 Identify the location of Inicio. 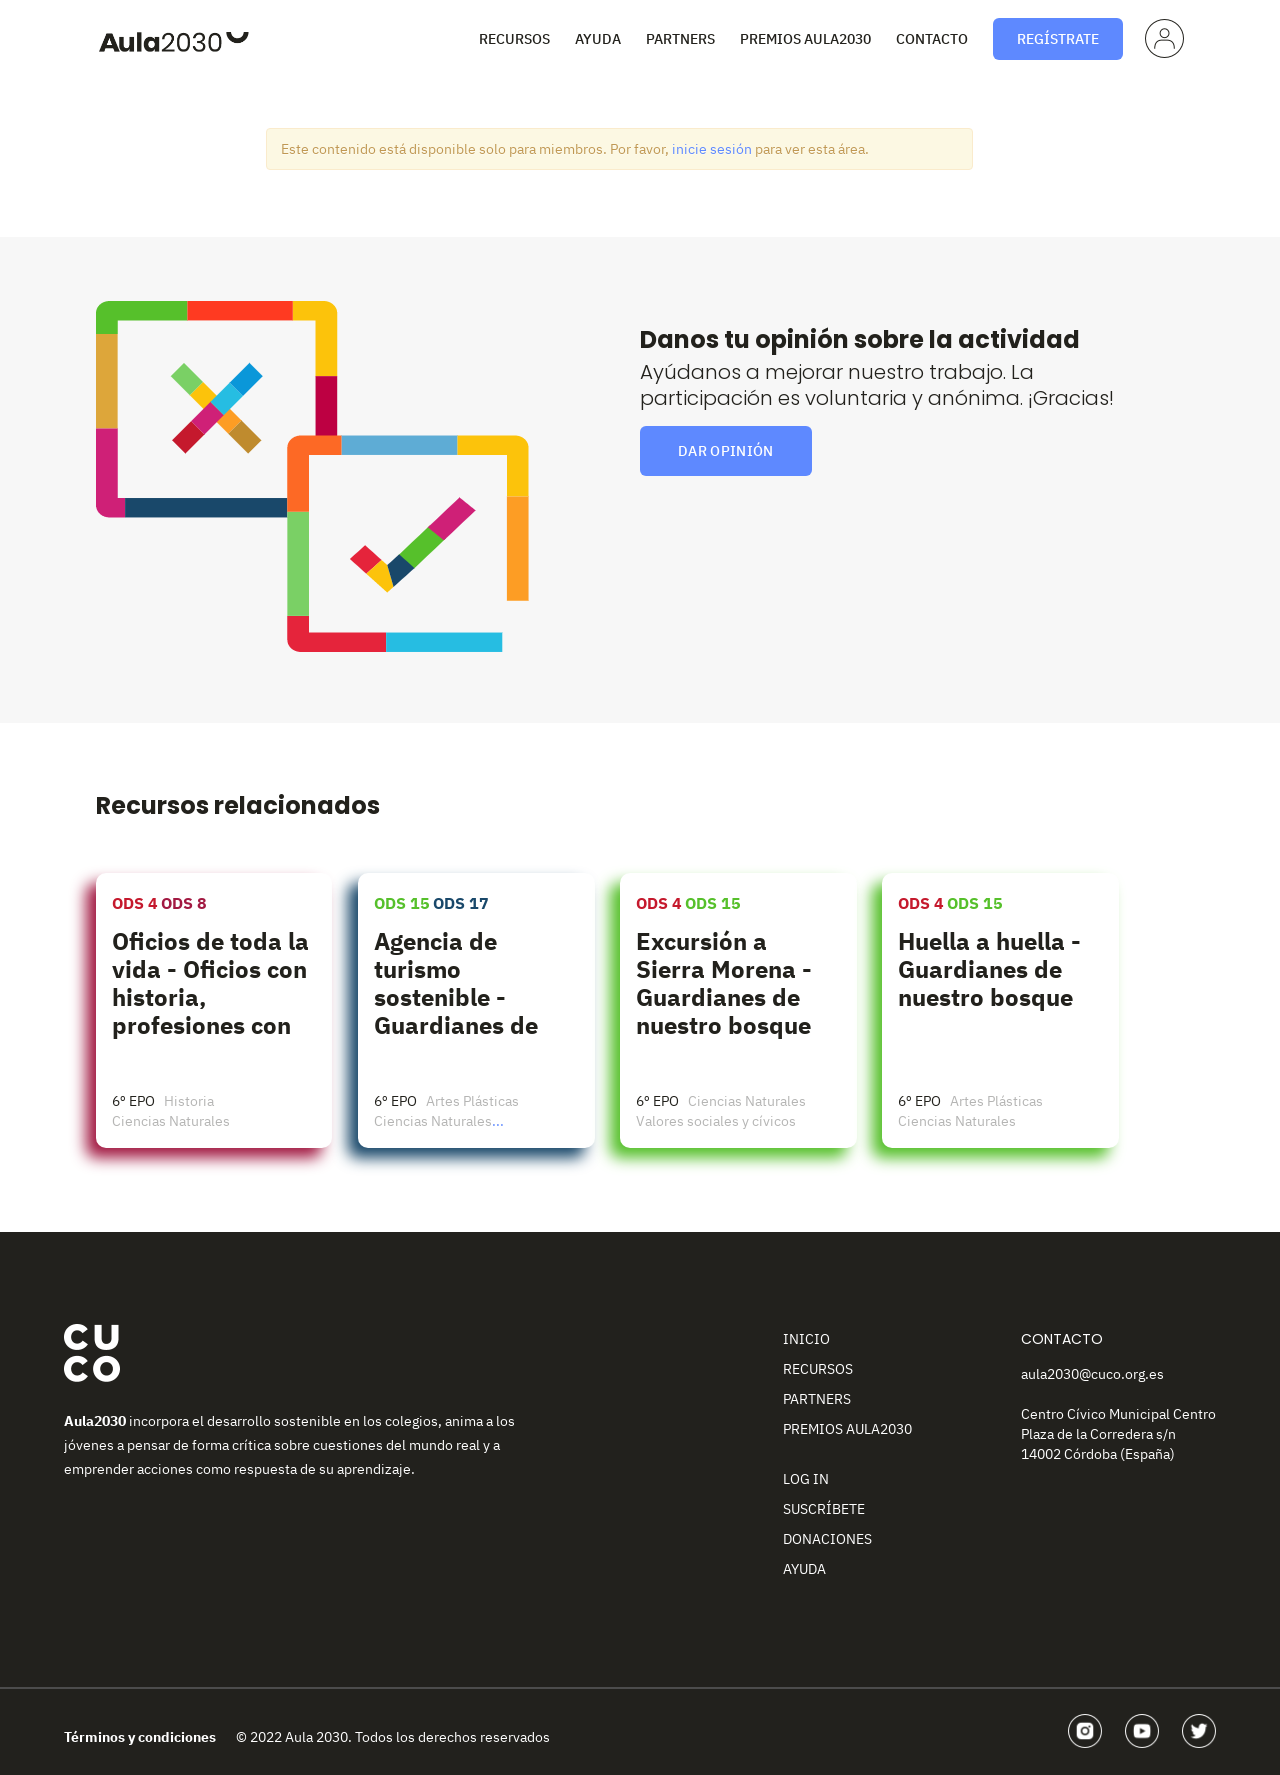
(806, 1339).